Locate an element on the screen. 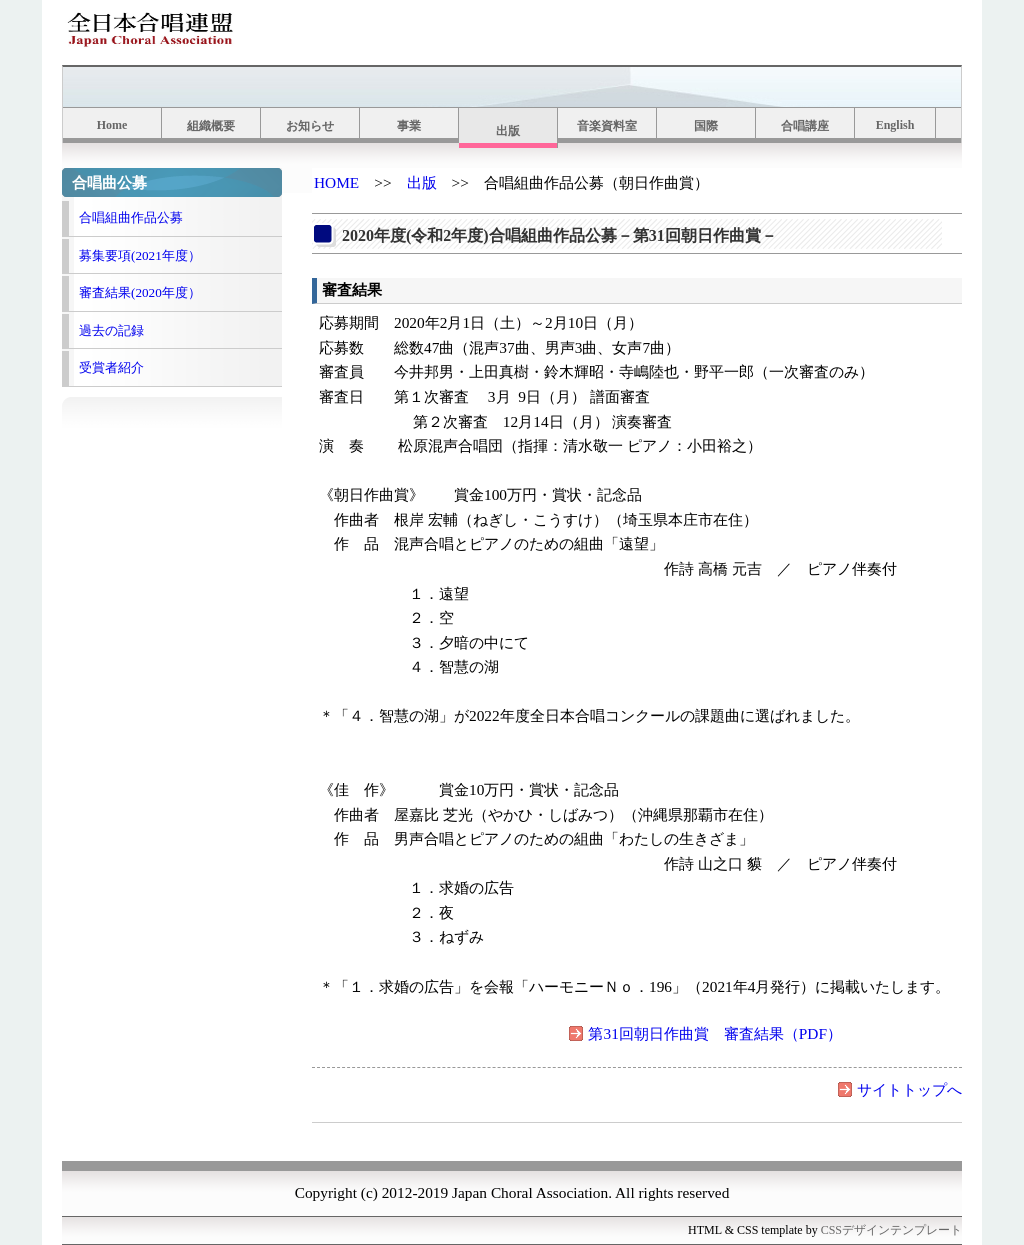 This screenshot has width=1024, height=1245. 審査結果(2020年度） is located at coordinates (140, 292).